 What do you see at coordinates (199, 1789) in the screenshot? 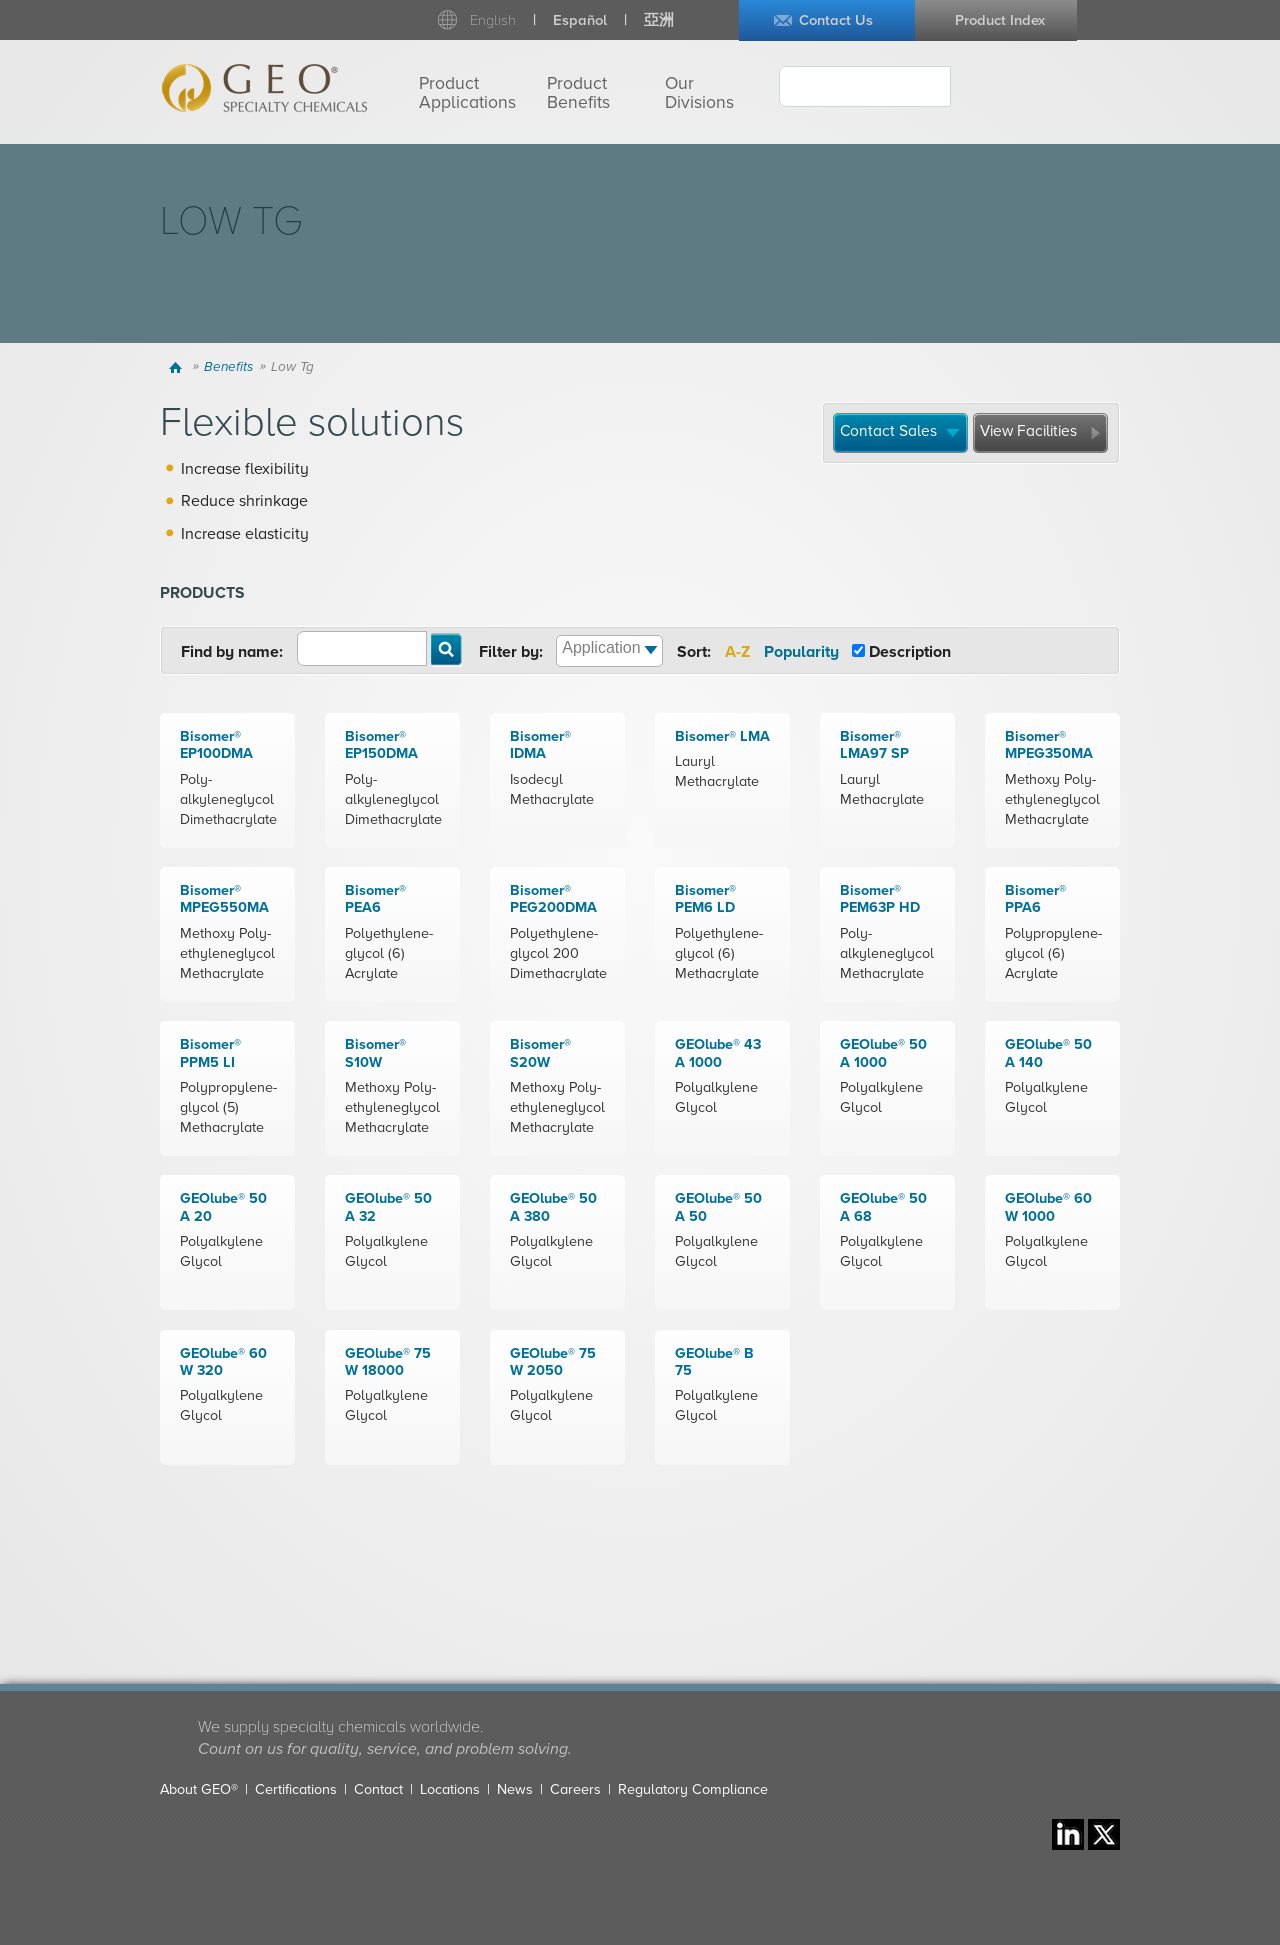
I see `About GEO®` at bounding box center [199, 1789].